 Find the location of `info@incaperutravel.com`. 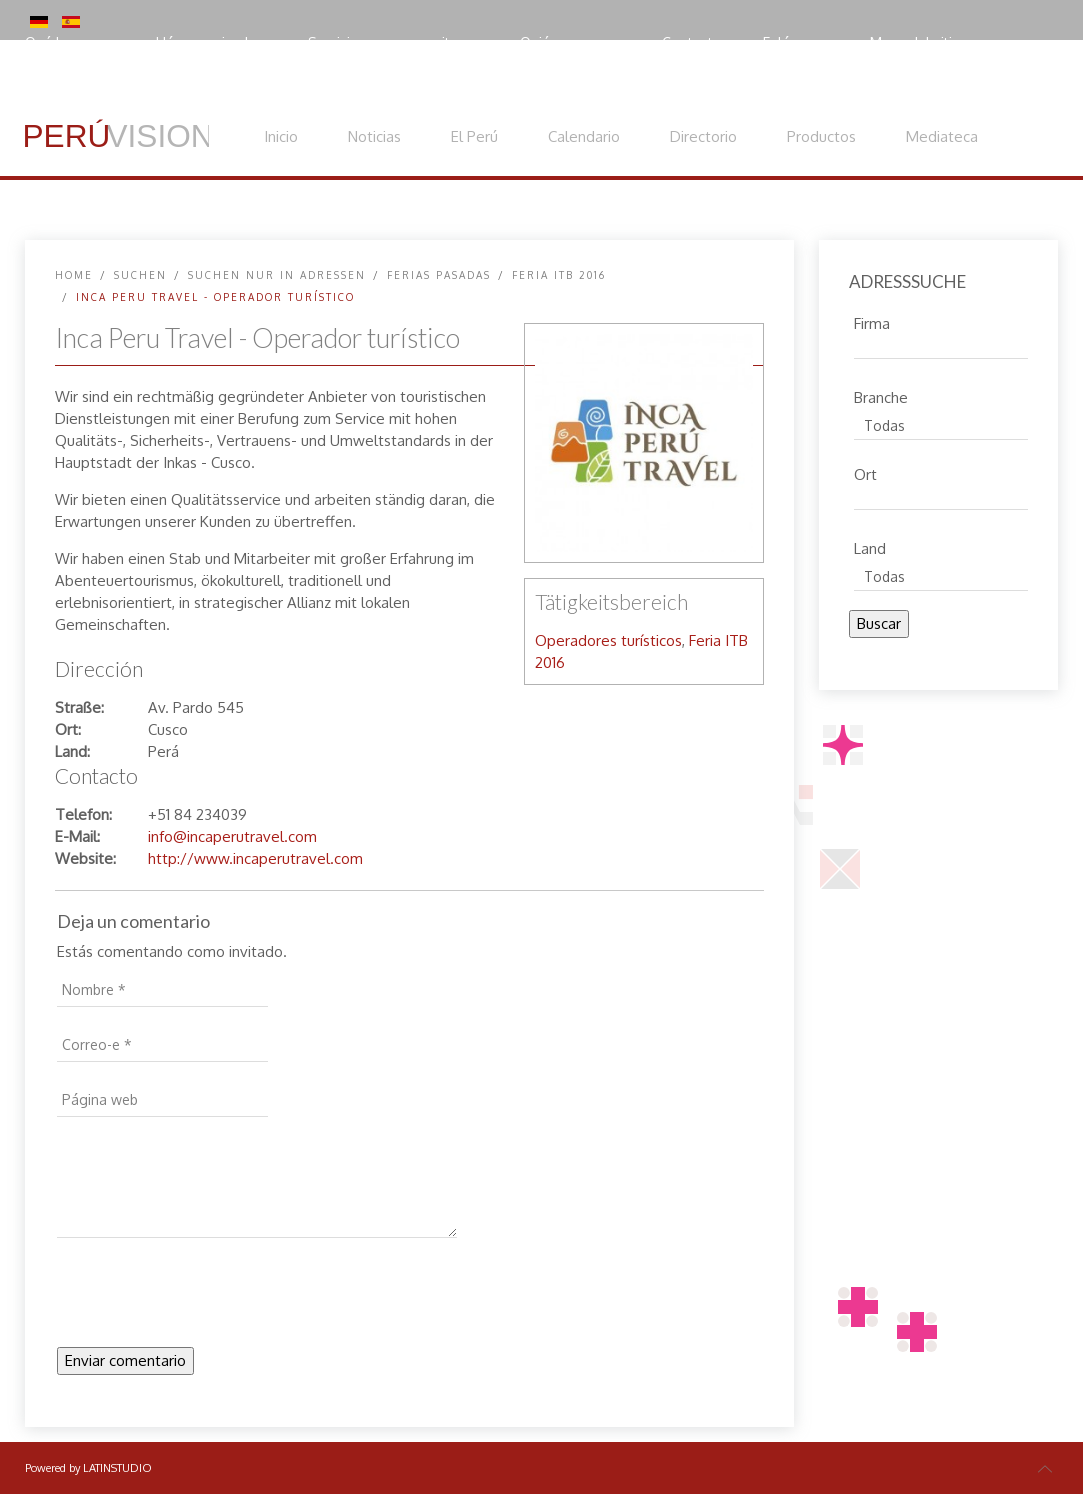

info@incaperutravel.com is located at coordinates (232, 836).